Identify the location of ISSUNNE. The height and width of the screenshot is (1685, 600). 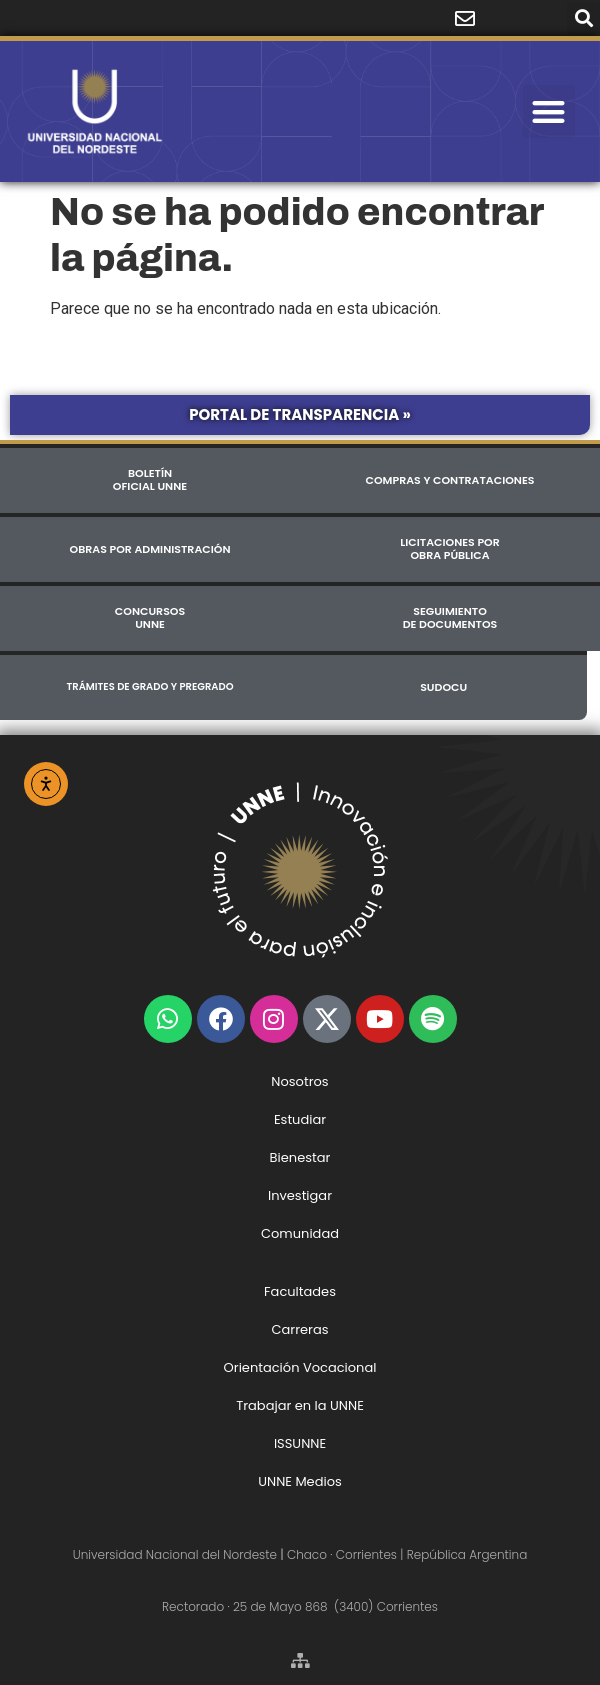
(300, 1443).